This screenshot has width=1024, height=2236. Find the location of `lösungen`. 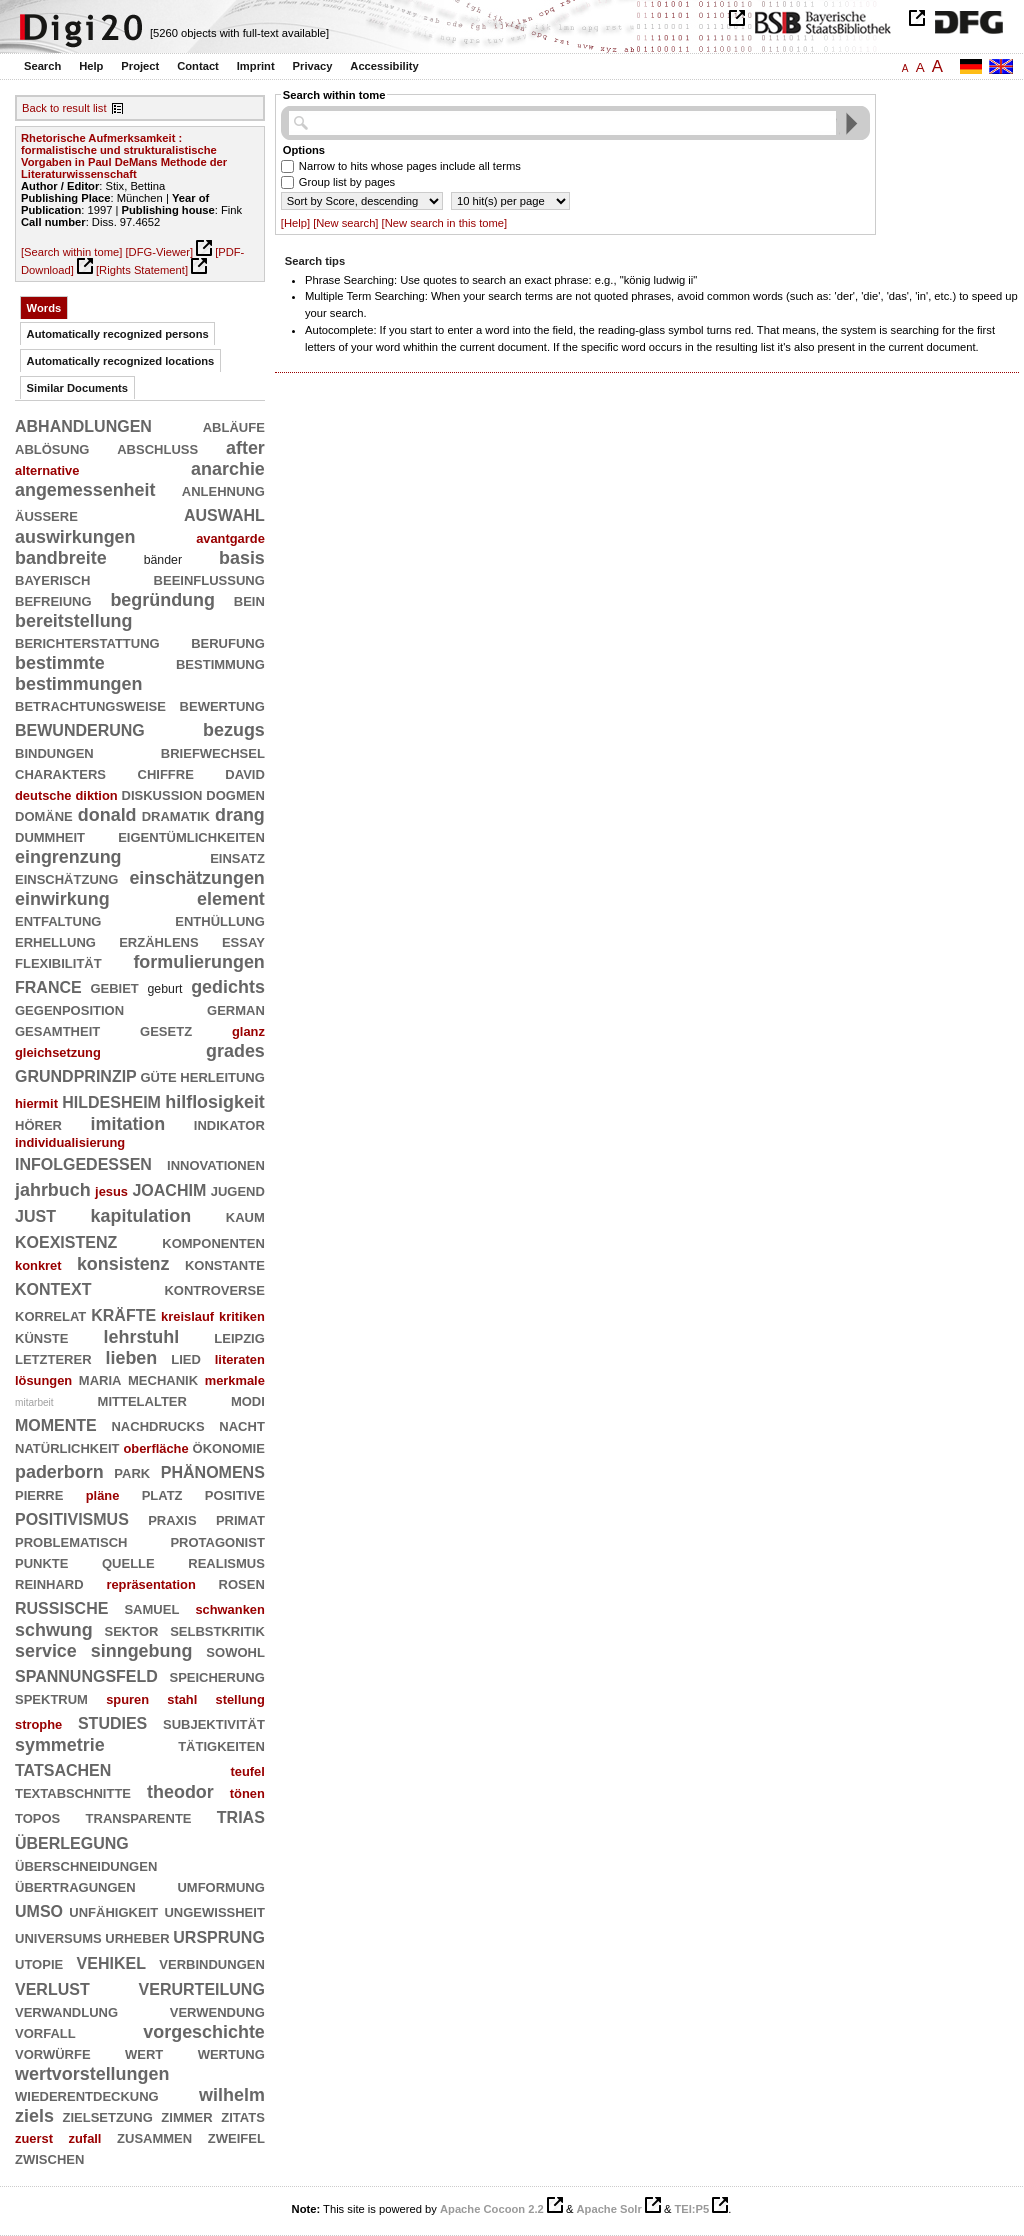

lösungen is located at coordinates (43, 1380).